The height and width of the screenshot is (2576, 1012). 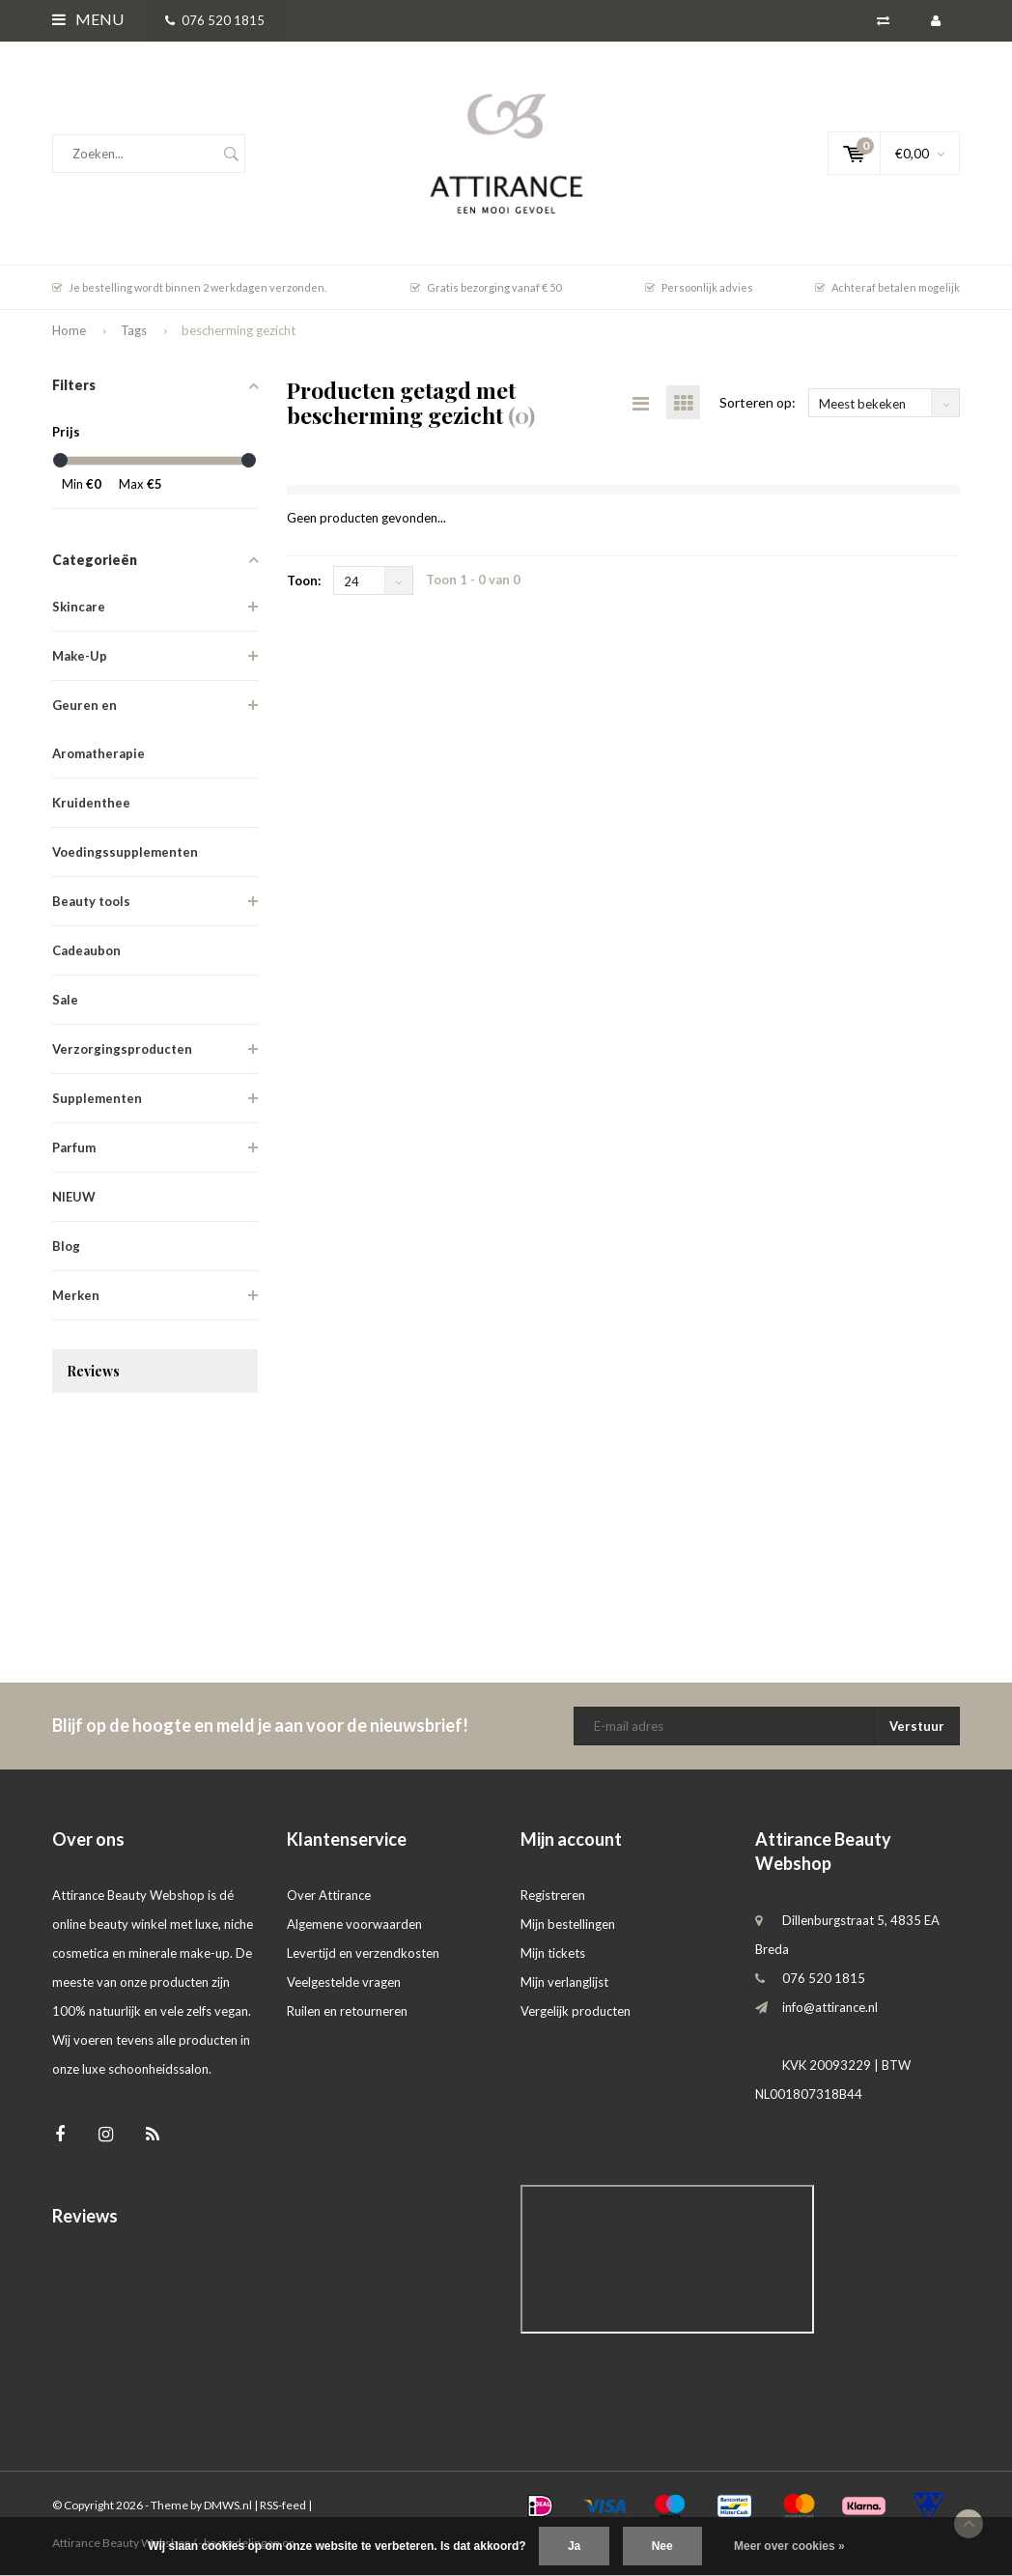 What do you see at coordinates (66, 1246) in the screenshot?
I see `Blog` at bounding box center [66, 1246].